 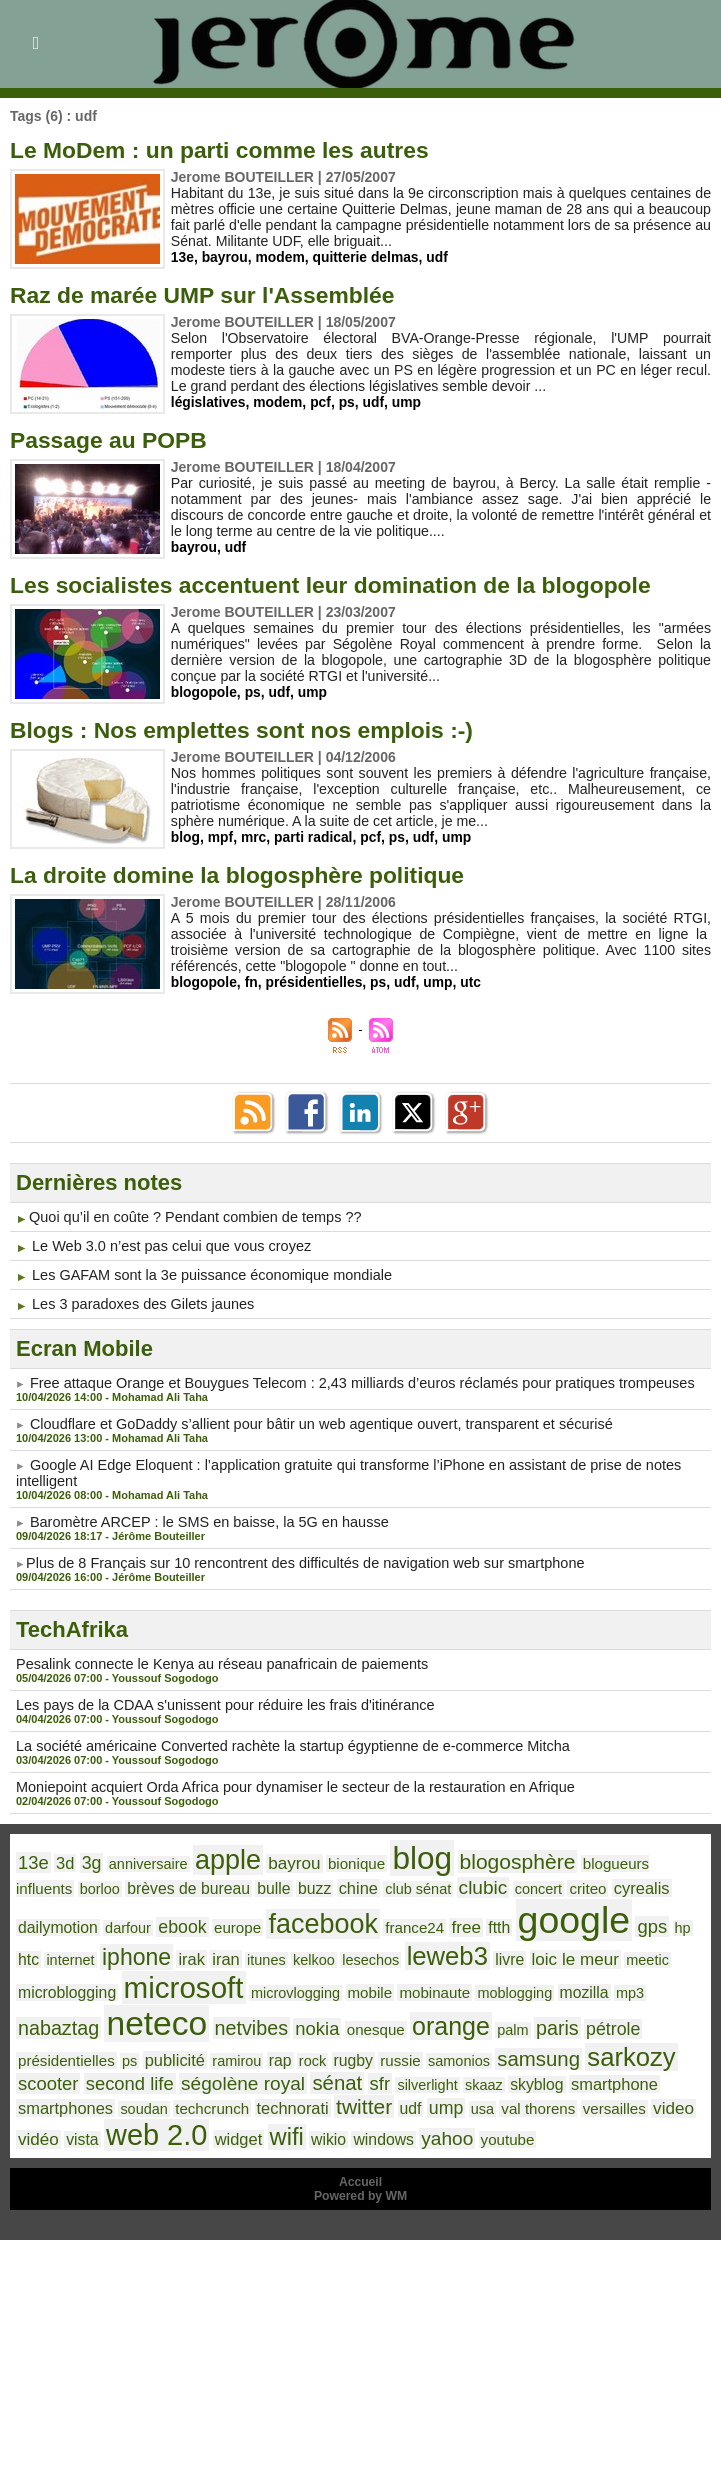 I want to click on mobinaute, so click(x=318, y=1987).